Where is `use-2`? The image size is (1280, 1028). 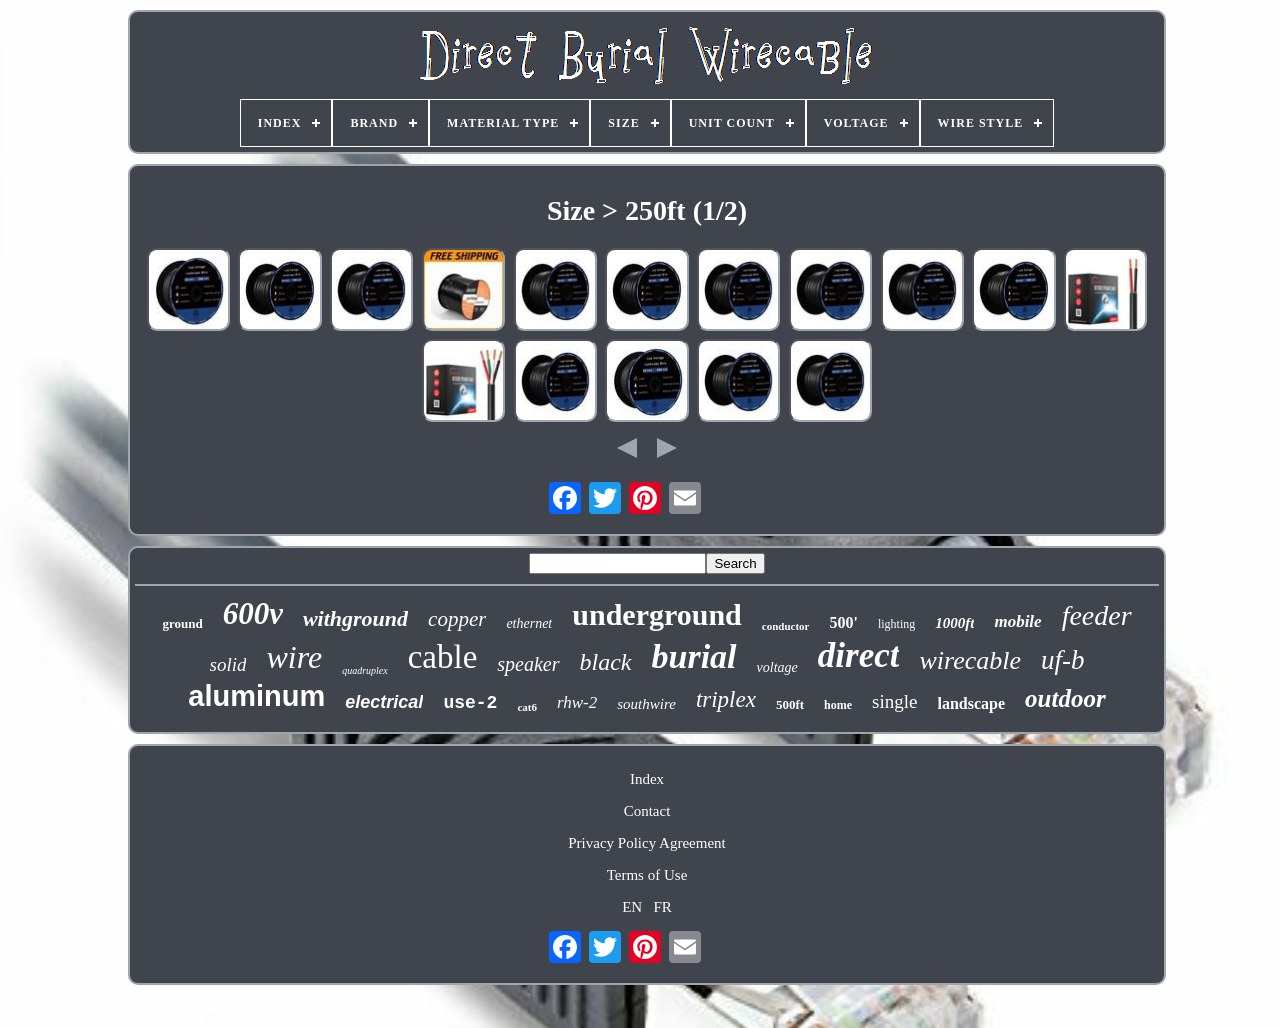
use-2 is located at coordinates (470, 703).